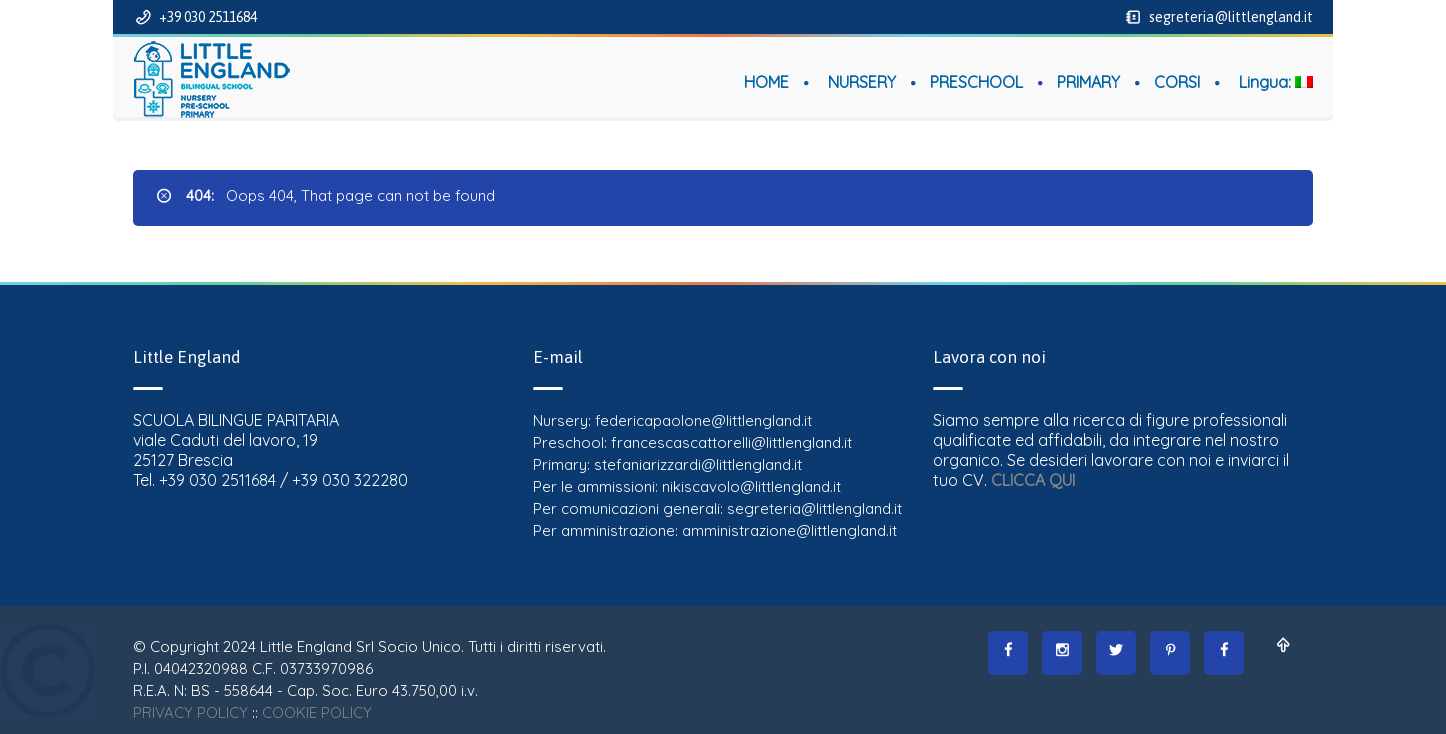 This screenshot has height=734, width=1446. I want to click on PRESCHOOL, so click(976, 82).